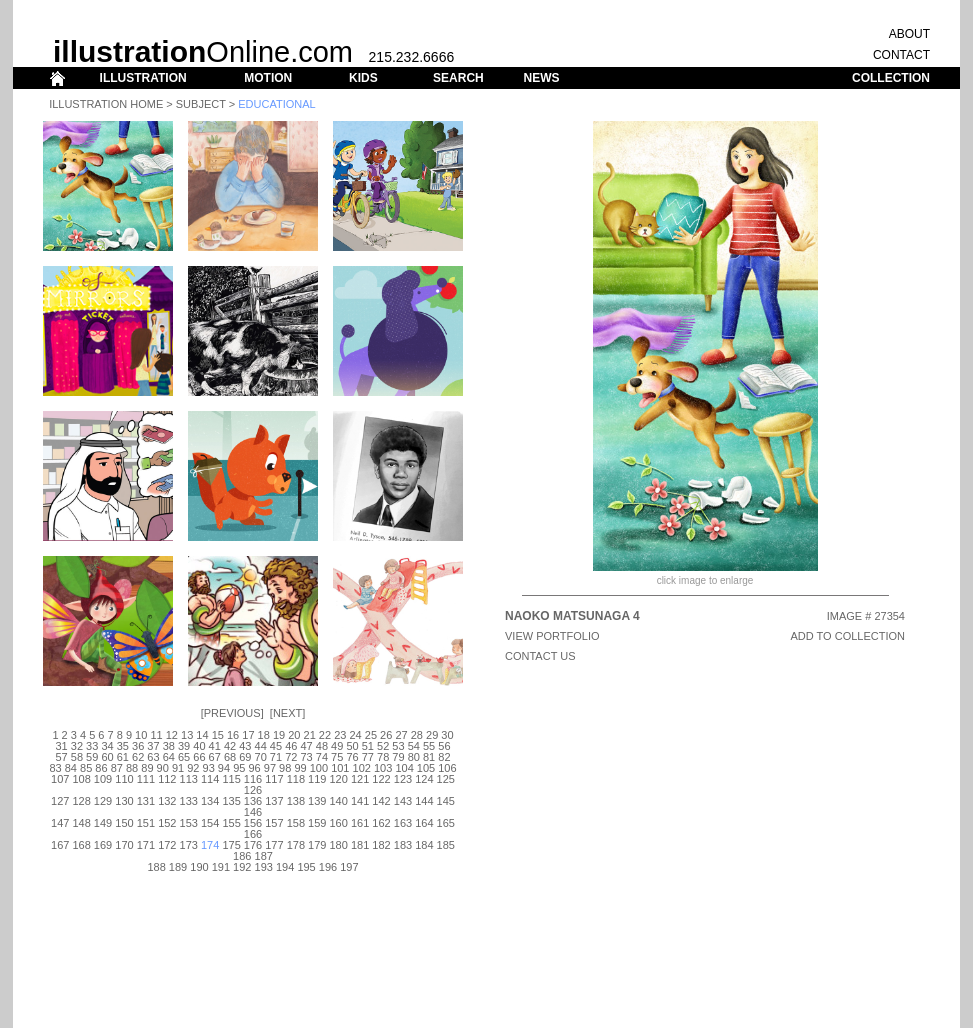  What do you see at coordinates (398, 757) in the screenshot?
I see `79` at bounding box center [398, 757].